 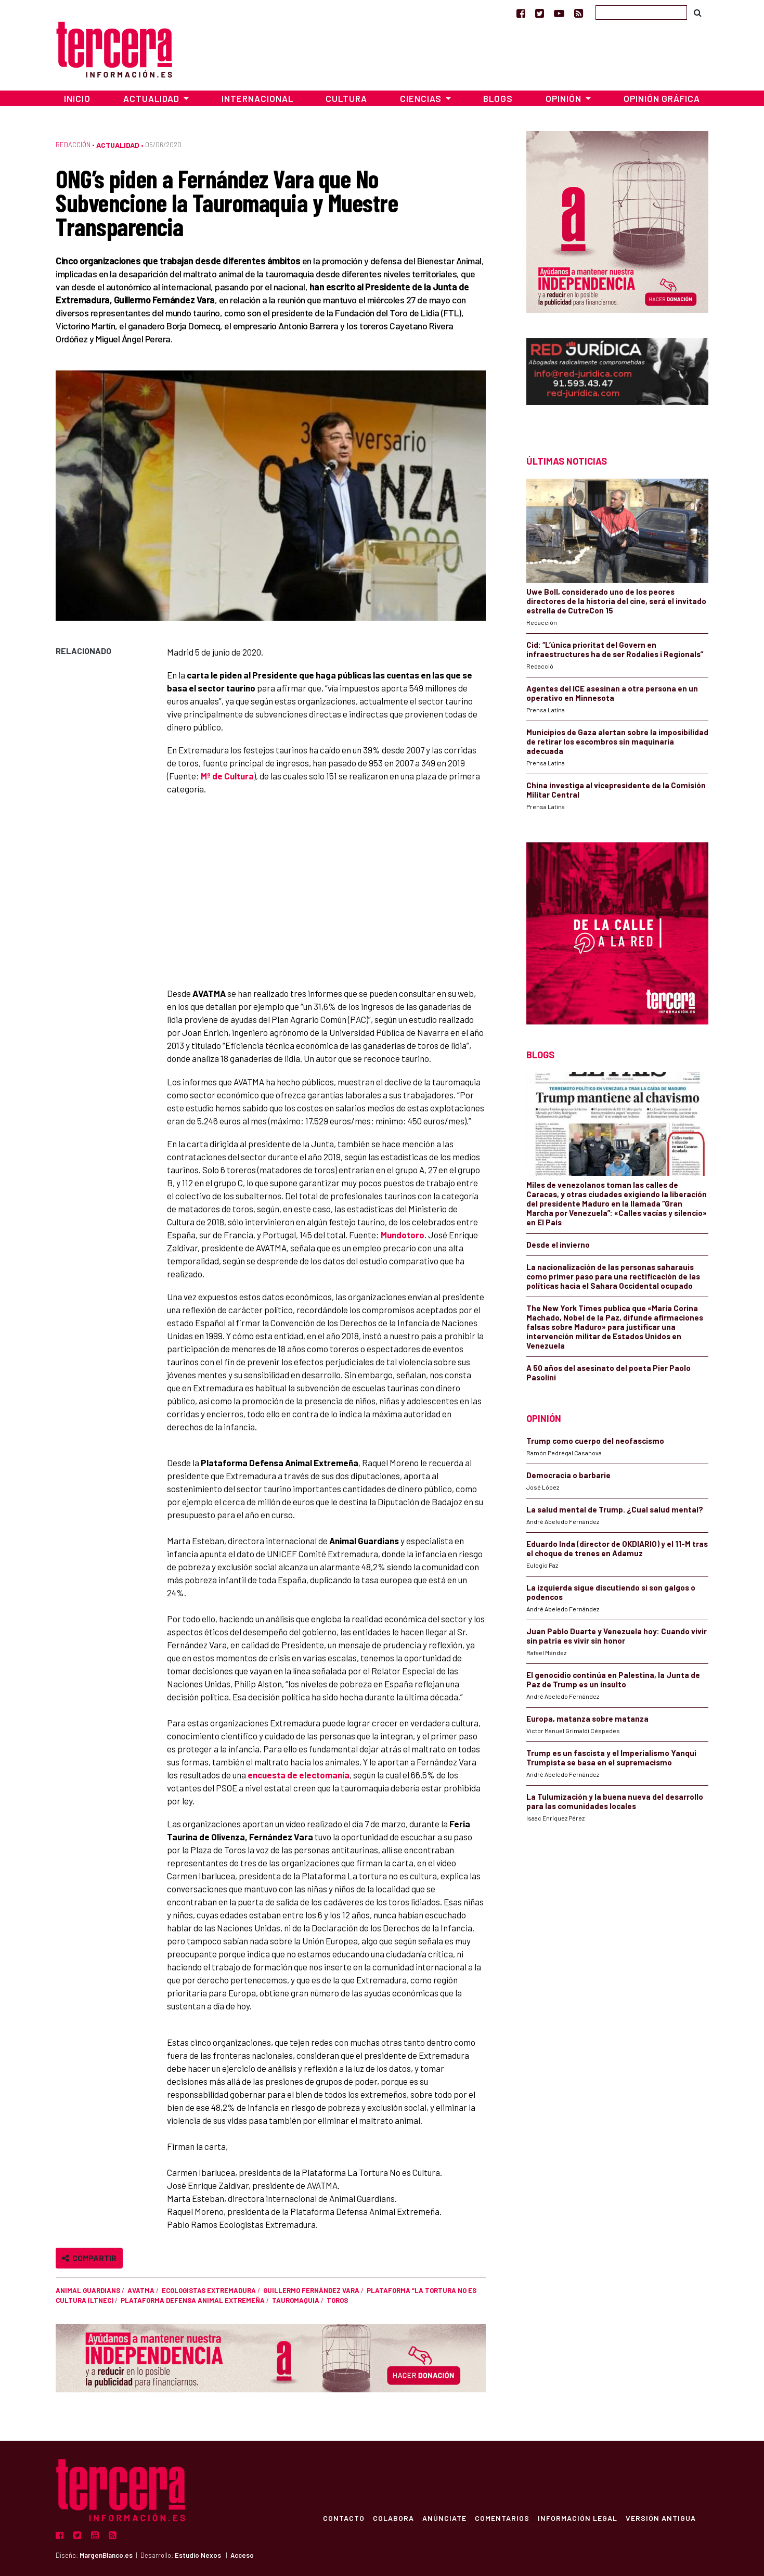 I want to click on Estudio Nexos, so click(x=198, y=2555).